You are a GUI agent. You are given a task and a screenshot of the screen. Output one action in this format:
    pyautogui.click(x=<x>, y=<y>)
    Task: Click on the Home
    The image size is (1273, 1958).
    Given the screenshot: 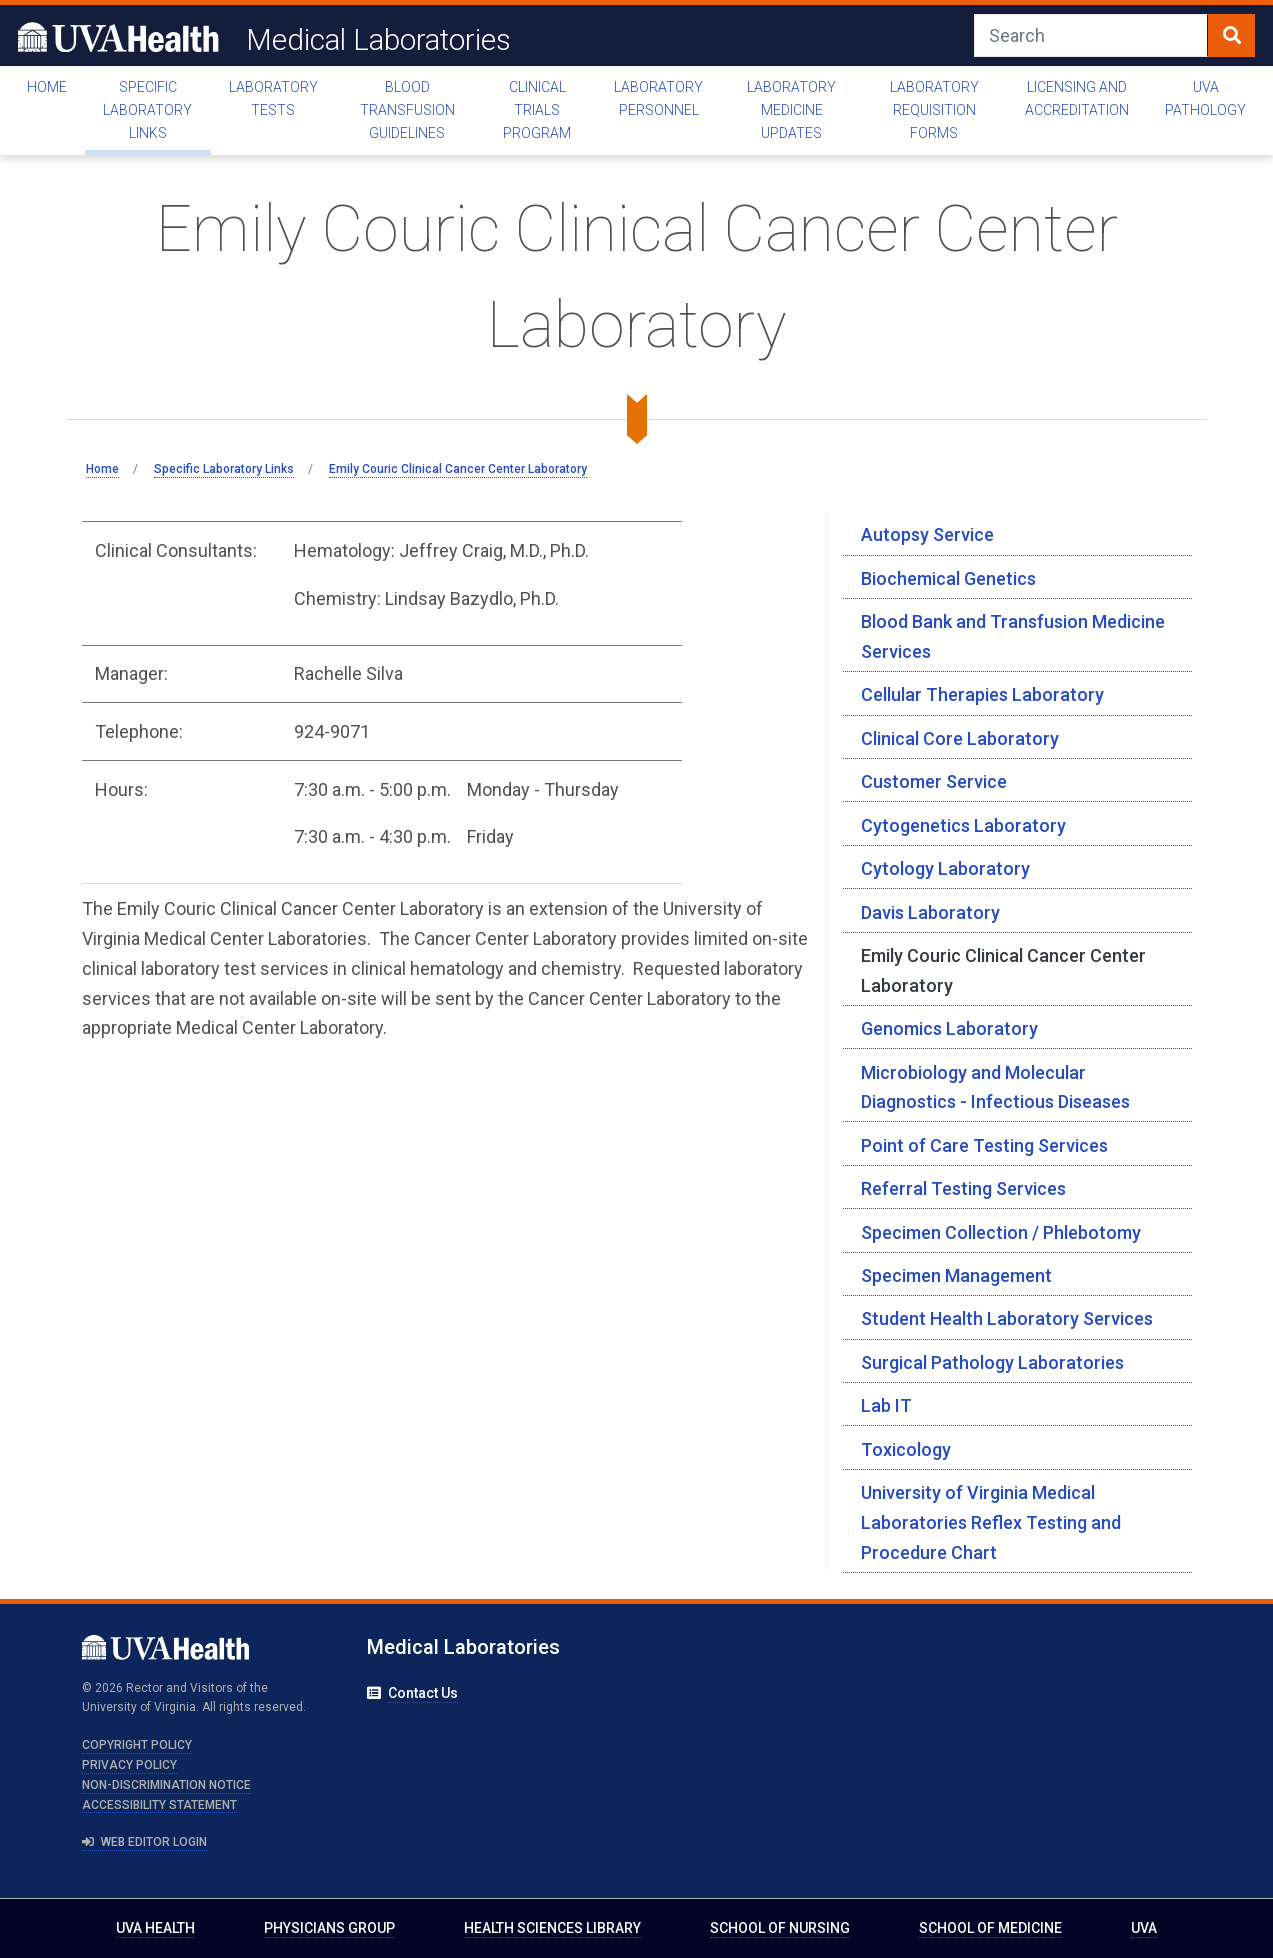 What is the action you would take?
    pyautogui.click(x=47, y=87)
    